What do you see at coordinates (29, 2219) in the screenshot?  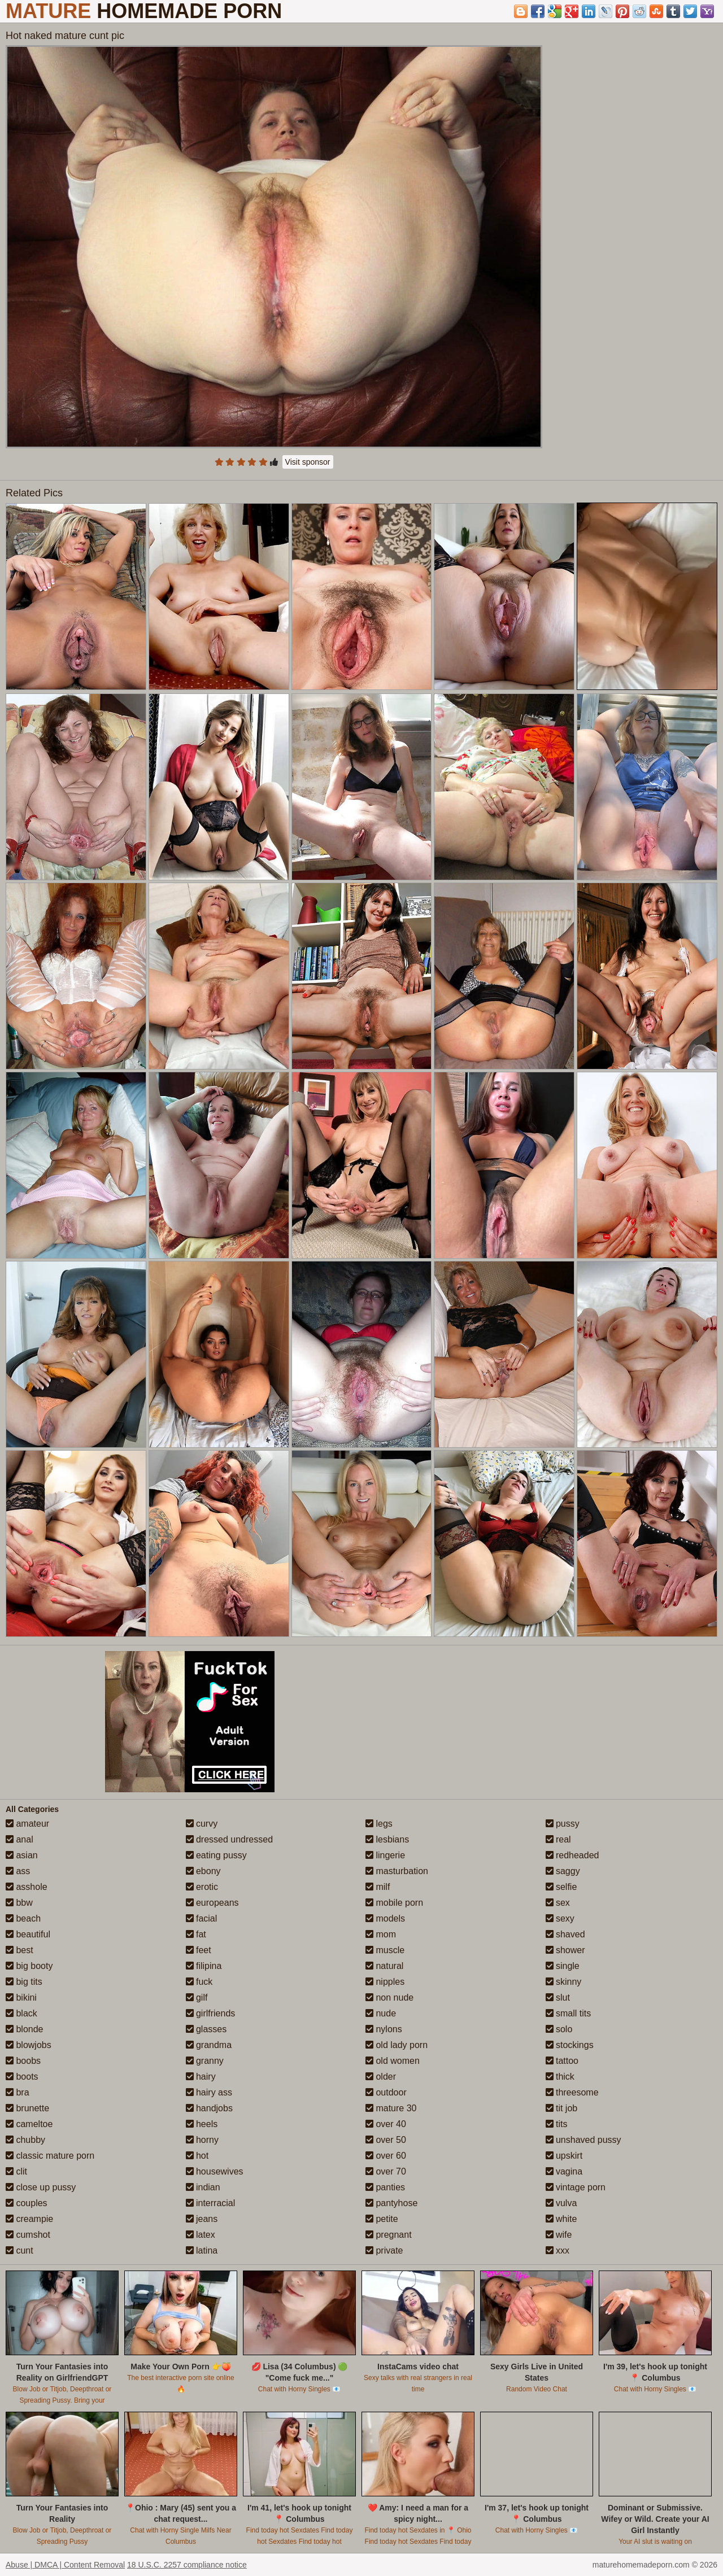 I see `creampie` at bounding box center [29, 2219].